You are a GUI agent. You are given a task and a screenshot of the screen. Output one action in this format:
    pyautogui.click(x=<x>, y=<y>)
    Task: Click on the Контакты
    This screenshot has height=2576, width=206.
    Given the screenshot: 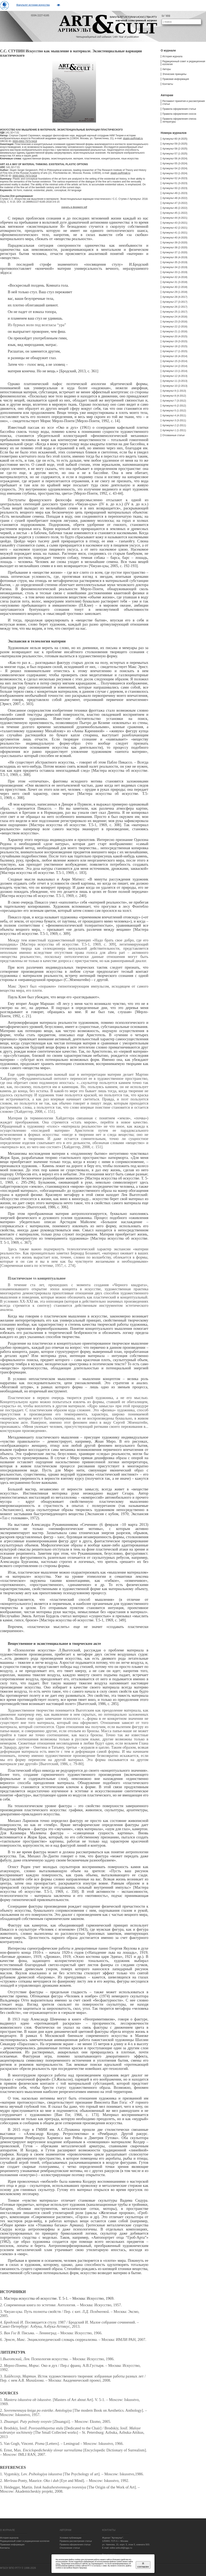 What is the action you would take?
    pyautogui.click(x=167, y=84)
    